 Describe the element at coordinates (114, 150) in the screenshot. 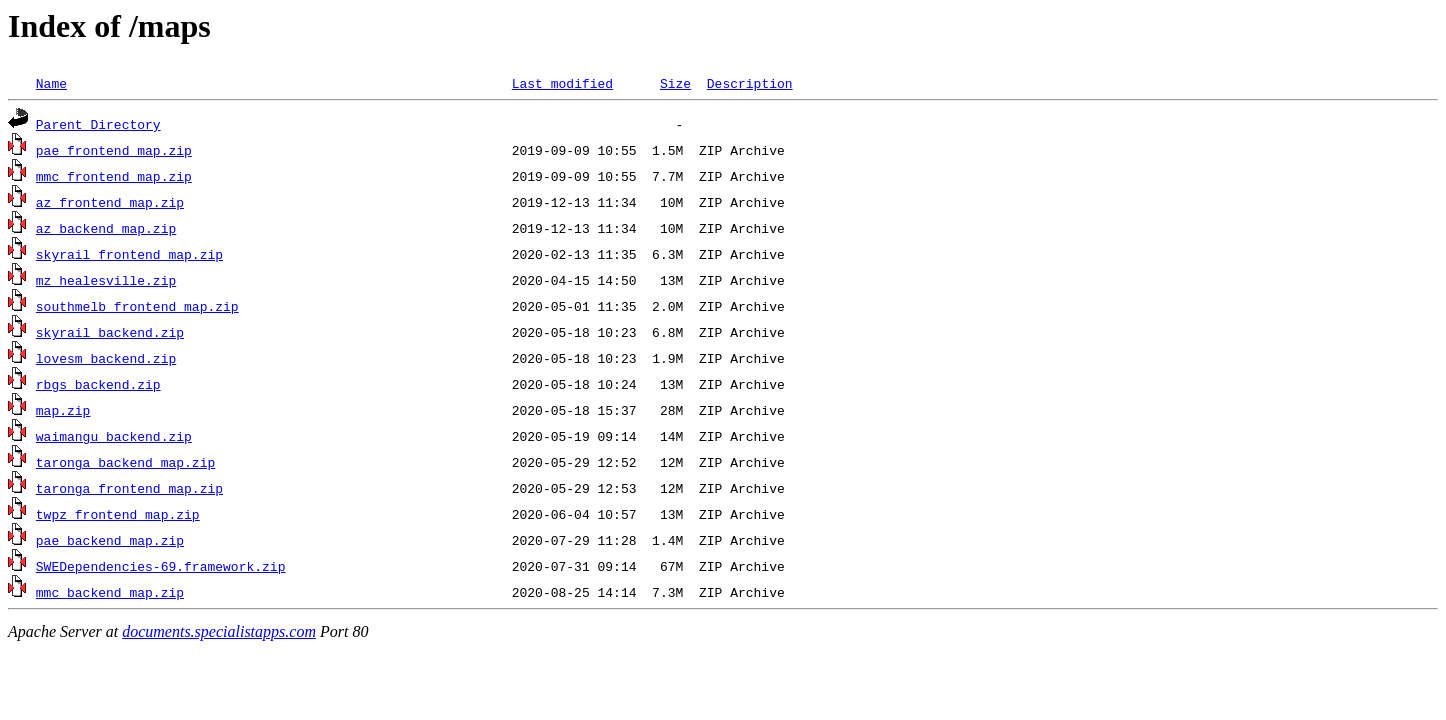

I see `pae_frontend_map.zip` at that location.